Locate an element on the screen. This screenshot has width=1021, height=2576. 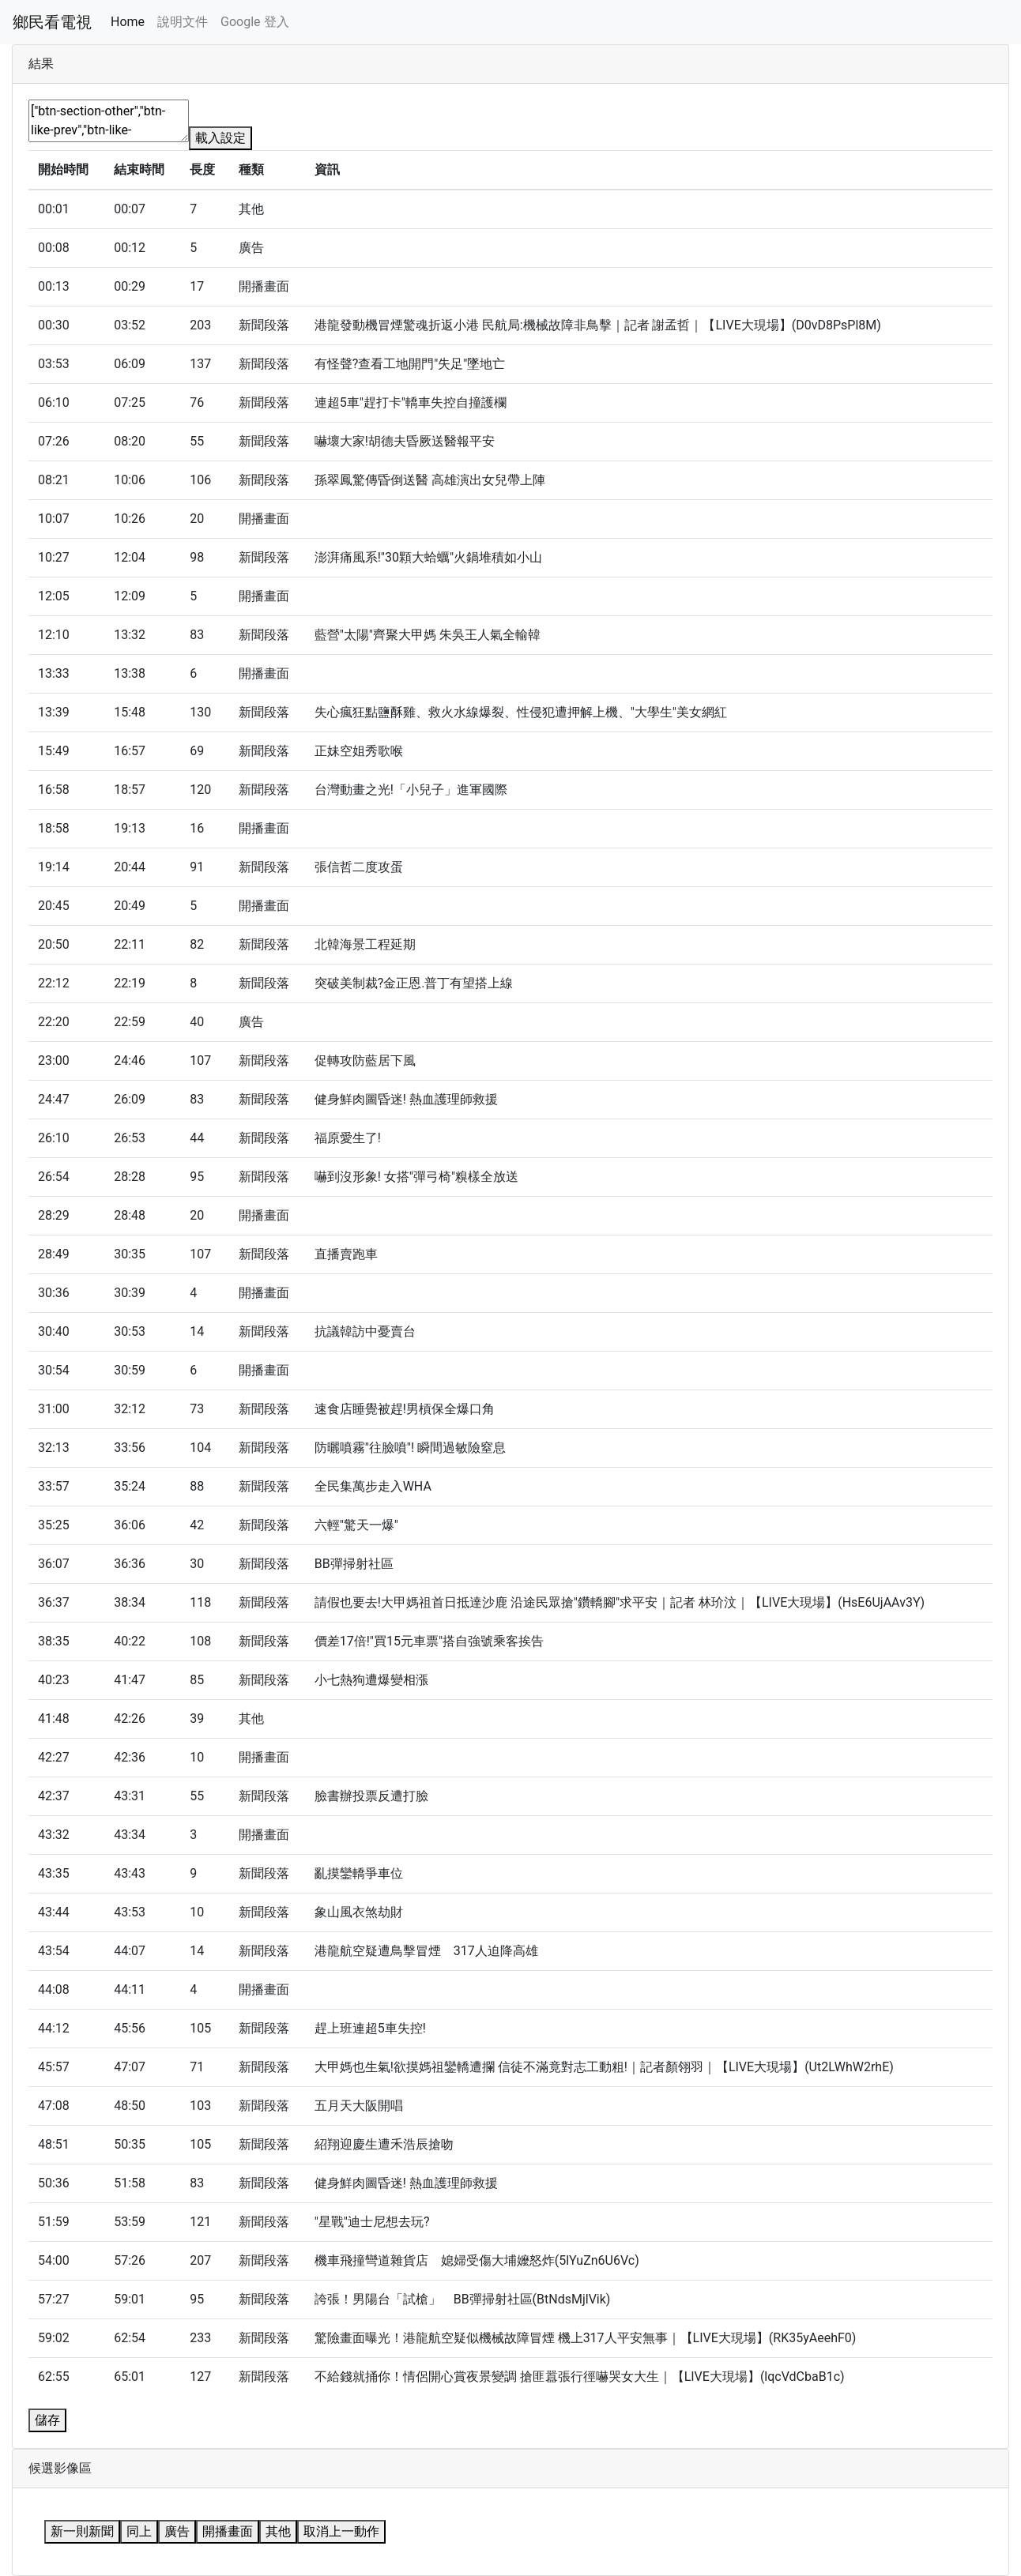
新一則新聞 is located at coordinates (82, 2531).